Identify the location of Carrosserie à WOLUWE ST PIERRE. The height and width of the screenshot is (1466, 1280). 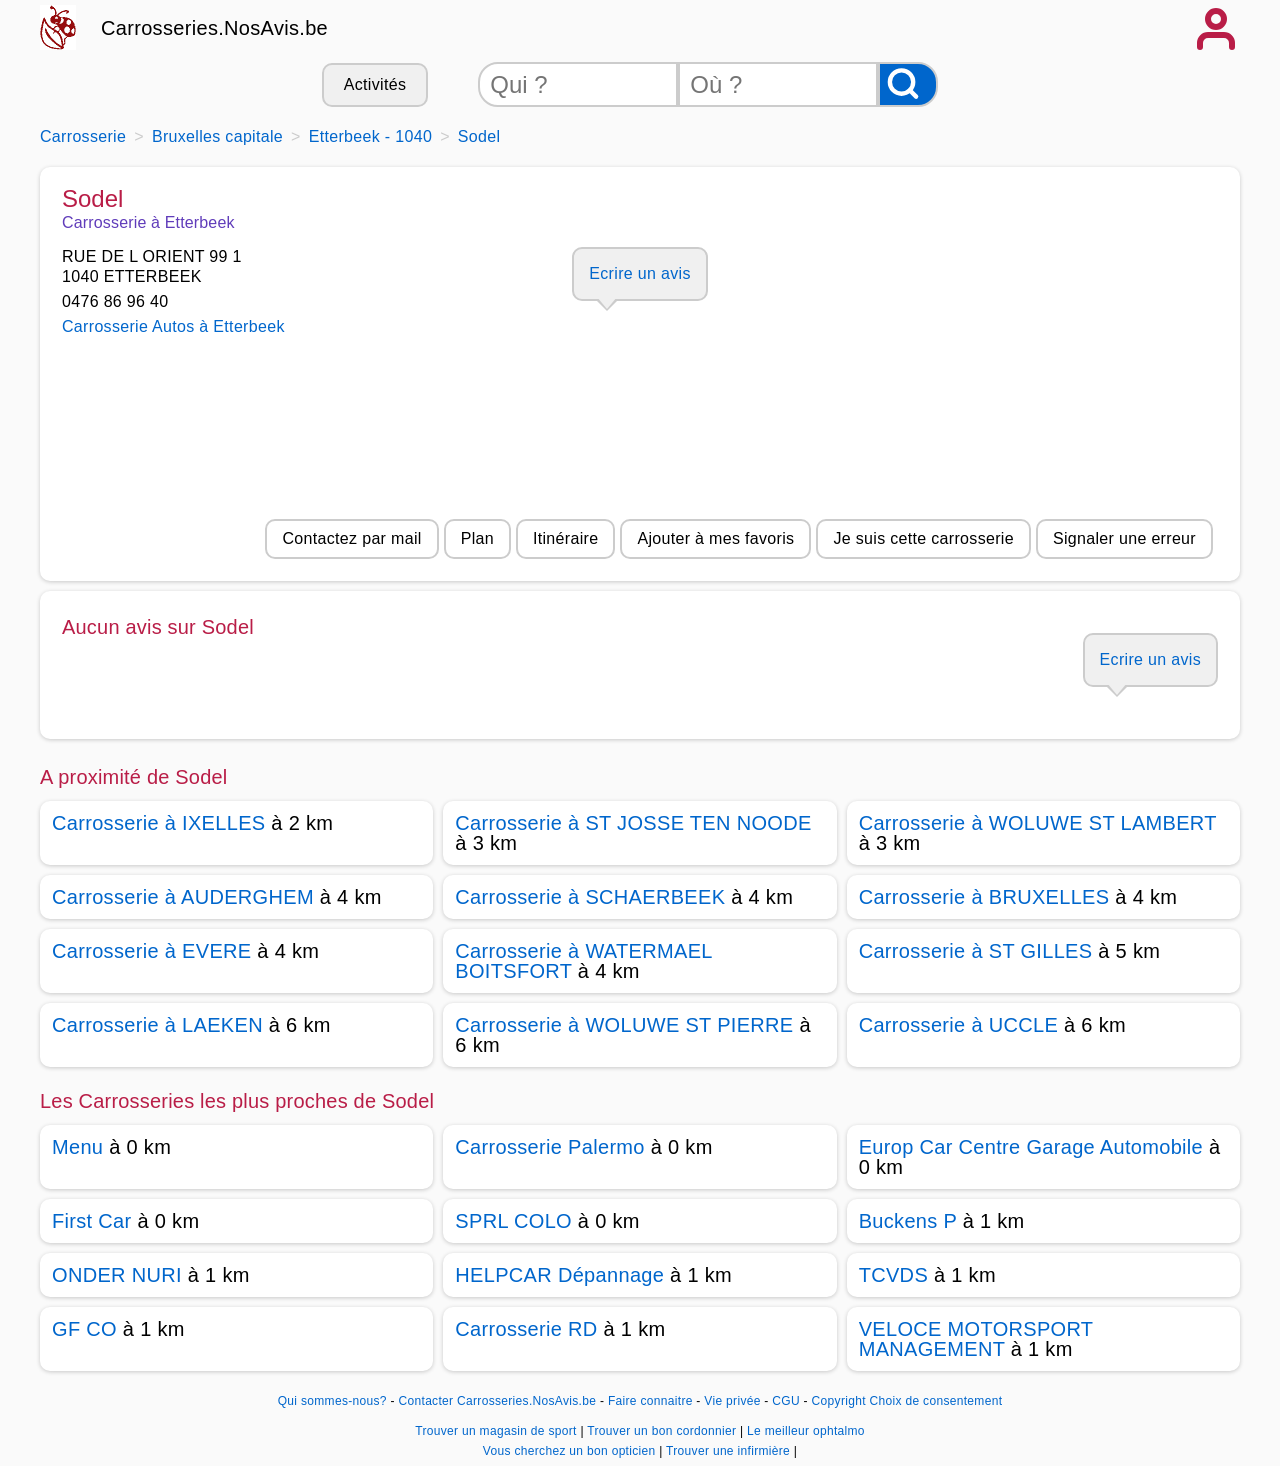
(624, 1025).